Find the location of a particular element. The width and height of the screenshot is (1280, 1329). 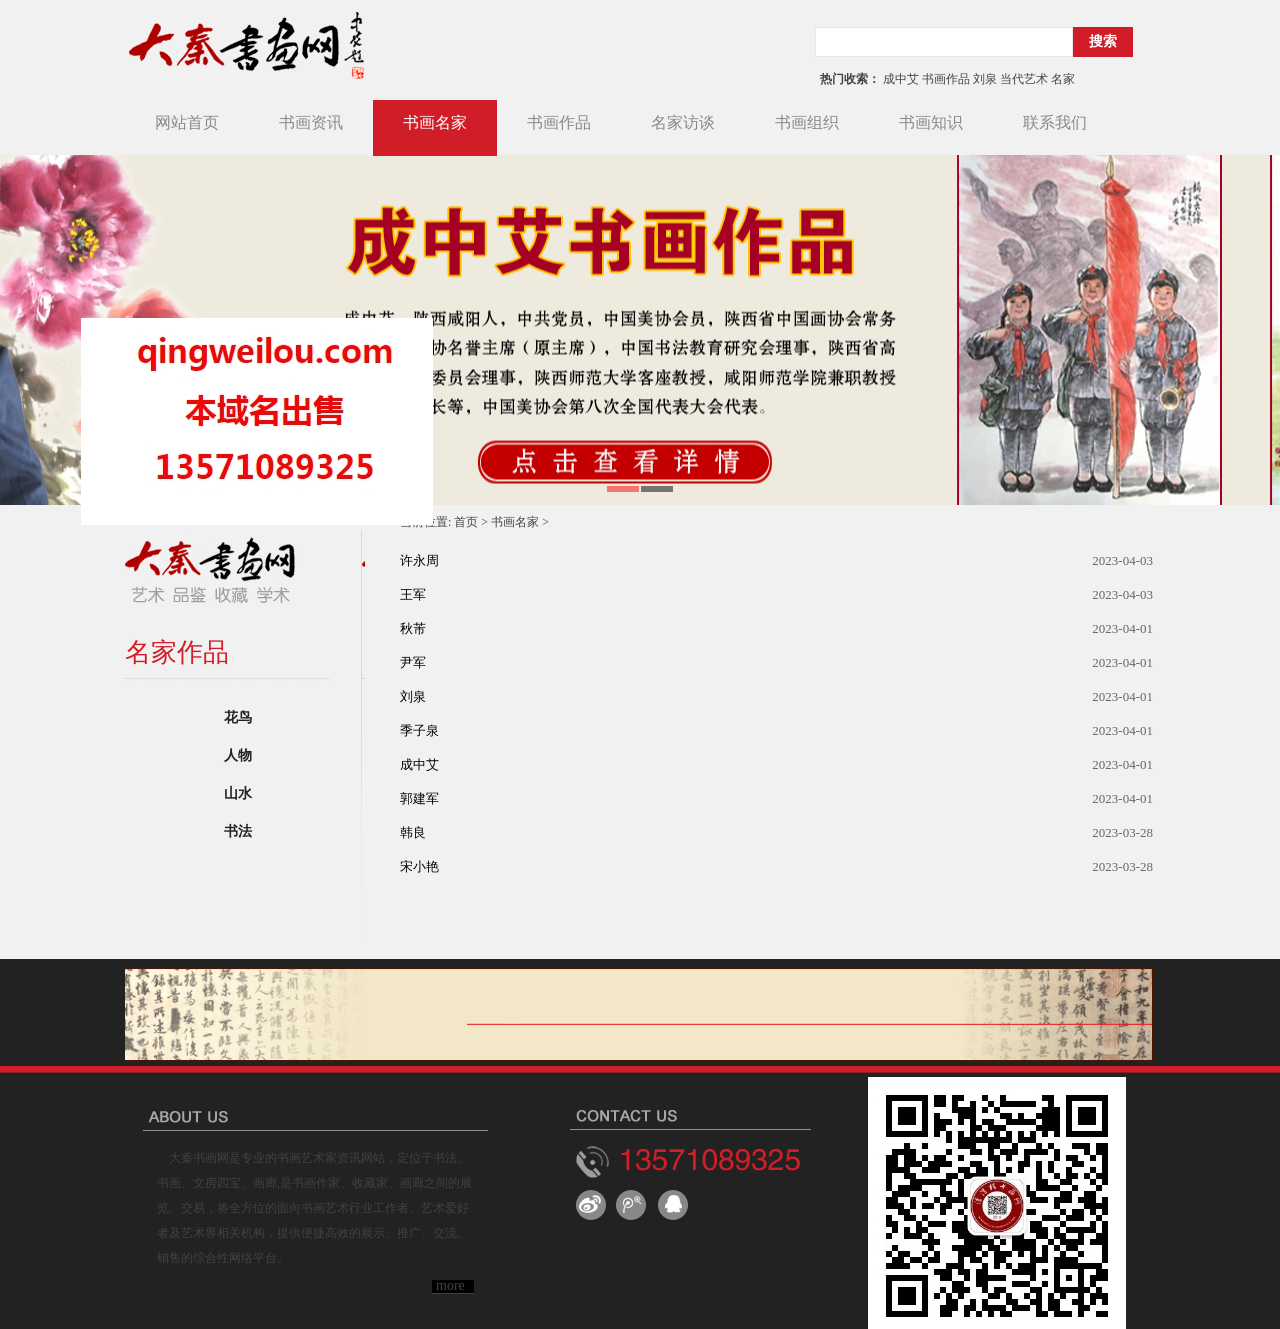

郭建军 is located at coordinates (419, 798).